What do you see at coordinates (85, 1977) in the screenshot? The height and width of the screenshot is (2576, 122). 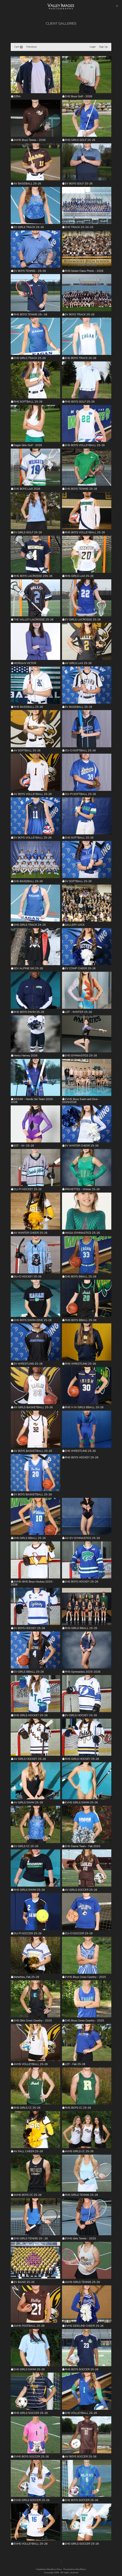 I see `EVHS Boys Cross Country - 2025` at bounding box center [85, 1977].